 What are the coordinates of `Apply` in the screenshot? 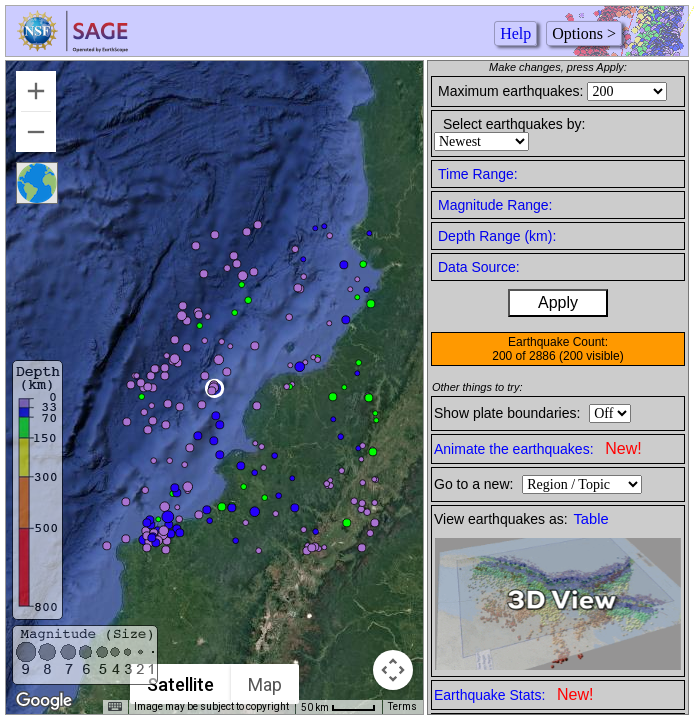 It's located at (558, 302).